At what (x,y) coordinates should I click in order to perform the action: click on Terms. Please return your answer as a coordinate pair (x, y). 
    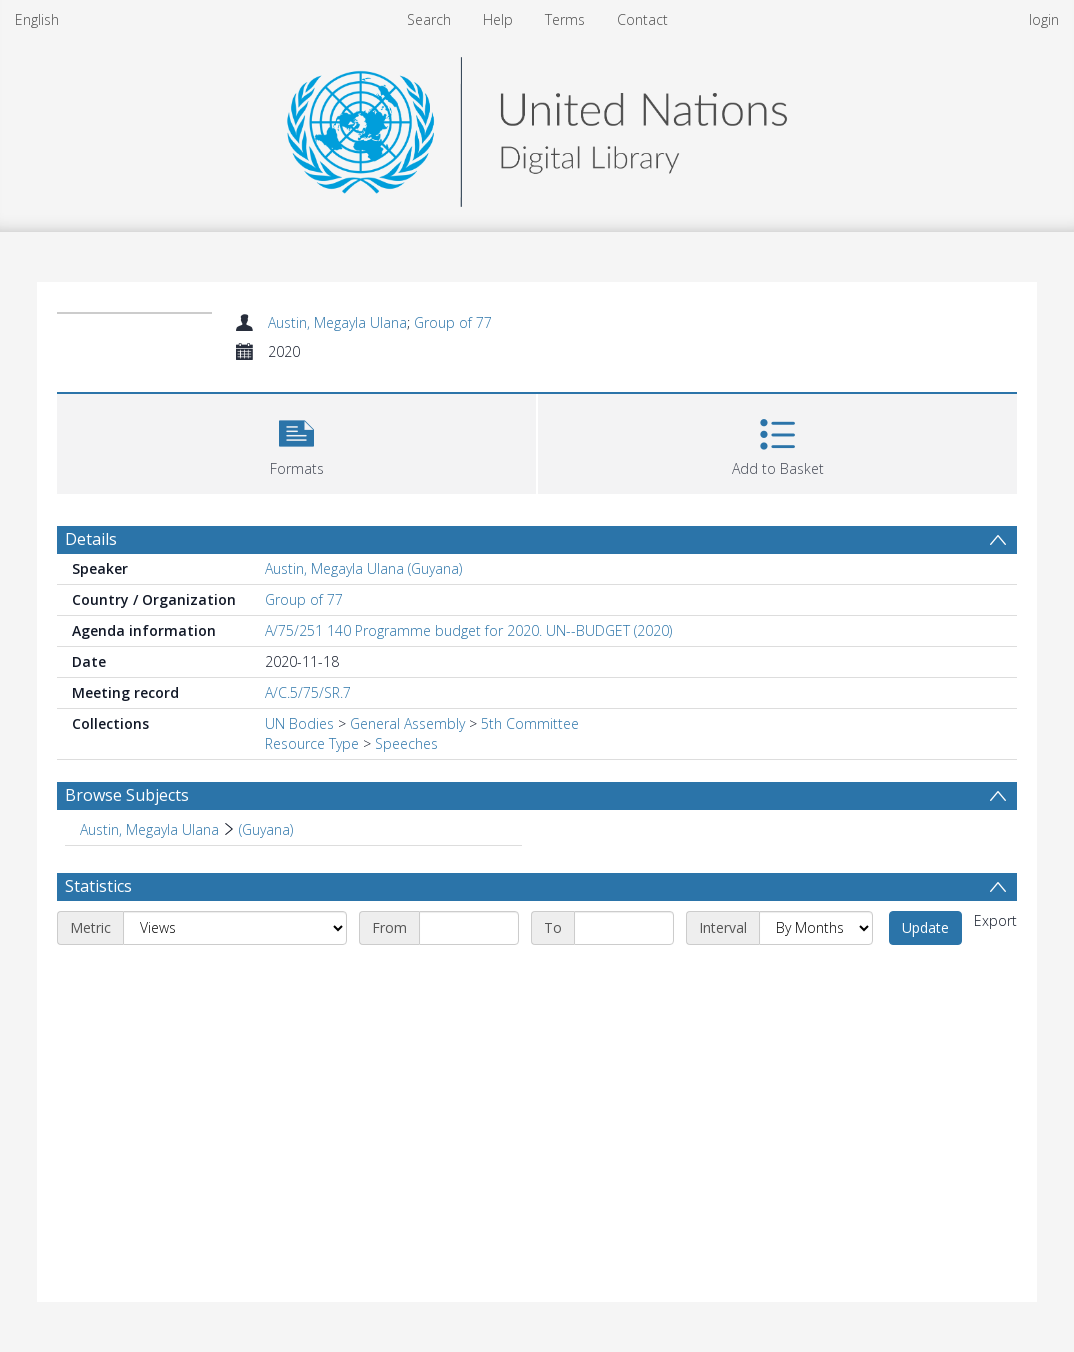
    Looking at the image, I should click on (565, 19).